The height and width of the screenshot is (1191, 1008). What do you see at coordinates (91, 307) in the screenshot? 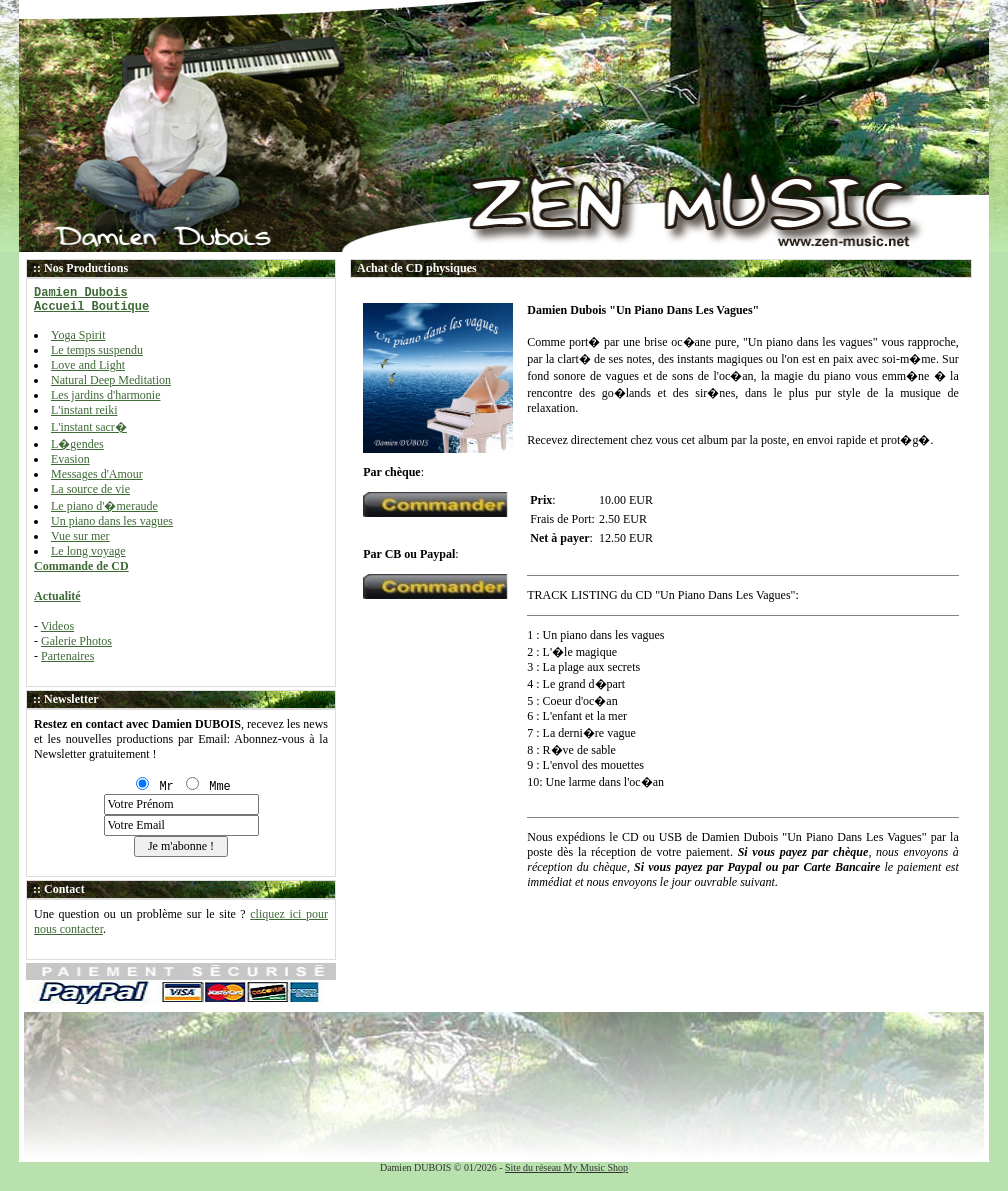
I see `Accueil Boutique` at bounding box center [91, 307].